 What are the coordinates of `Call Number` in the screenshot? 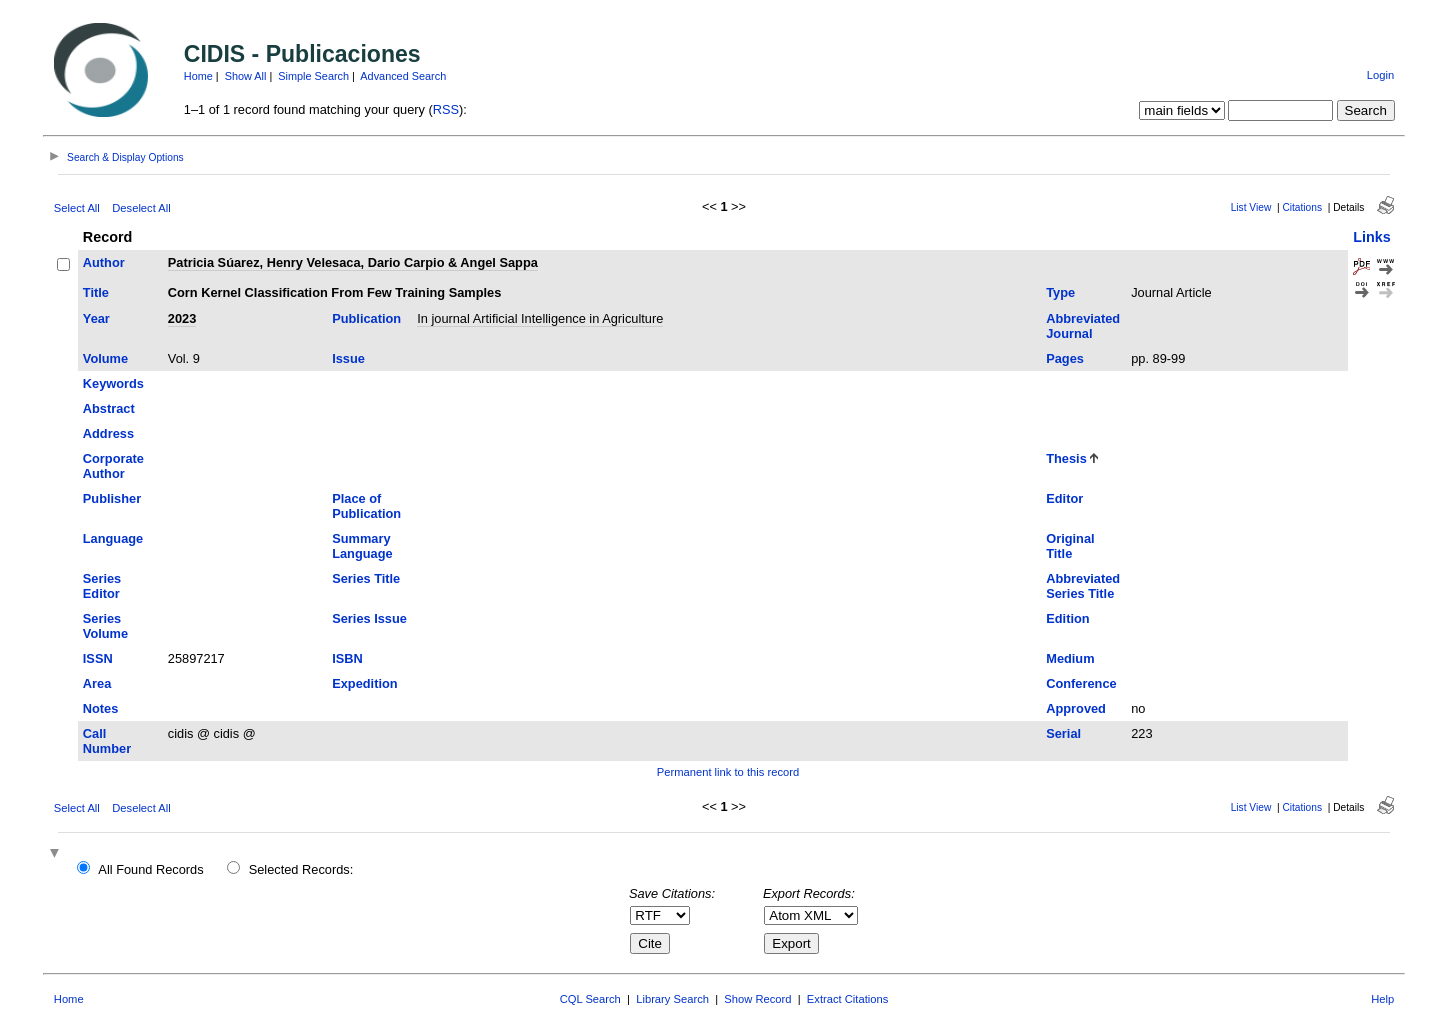 It's located at (107, 741).